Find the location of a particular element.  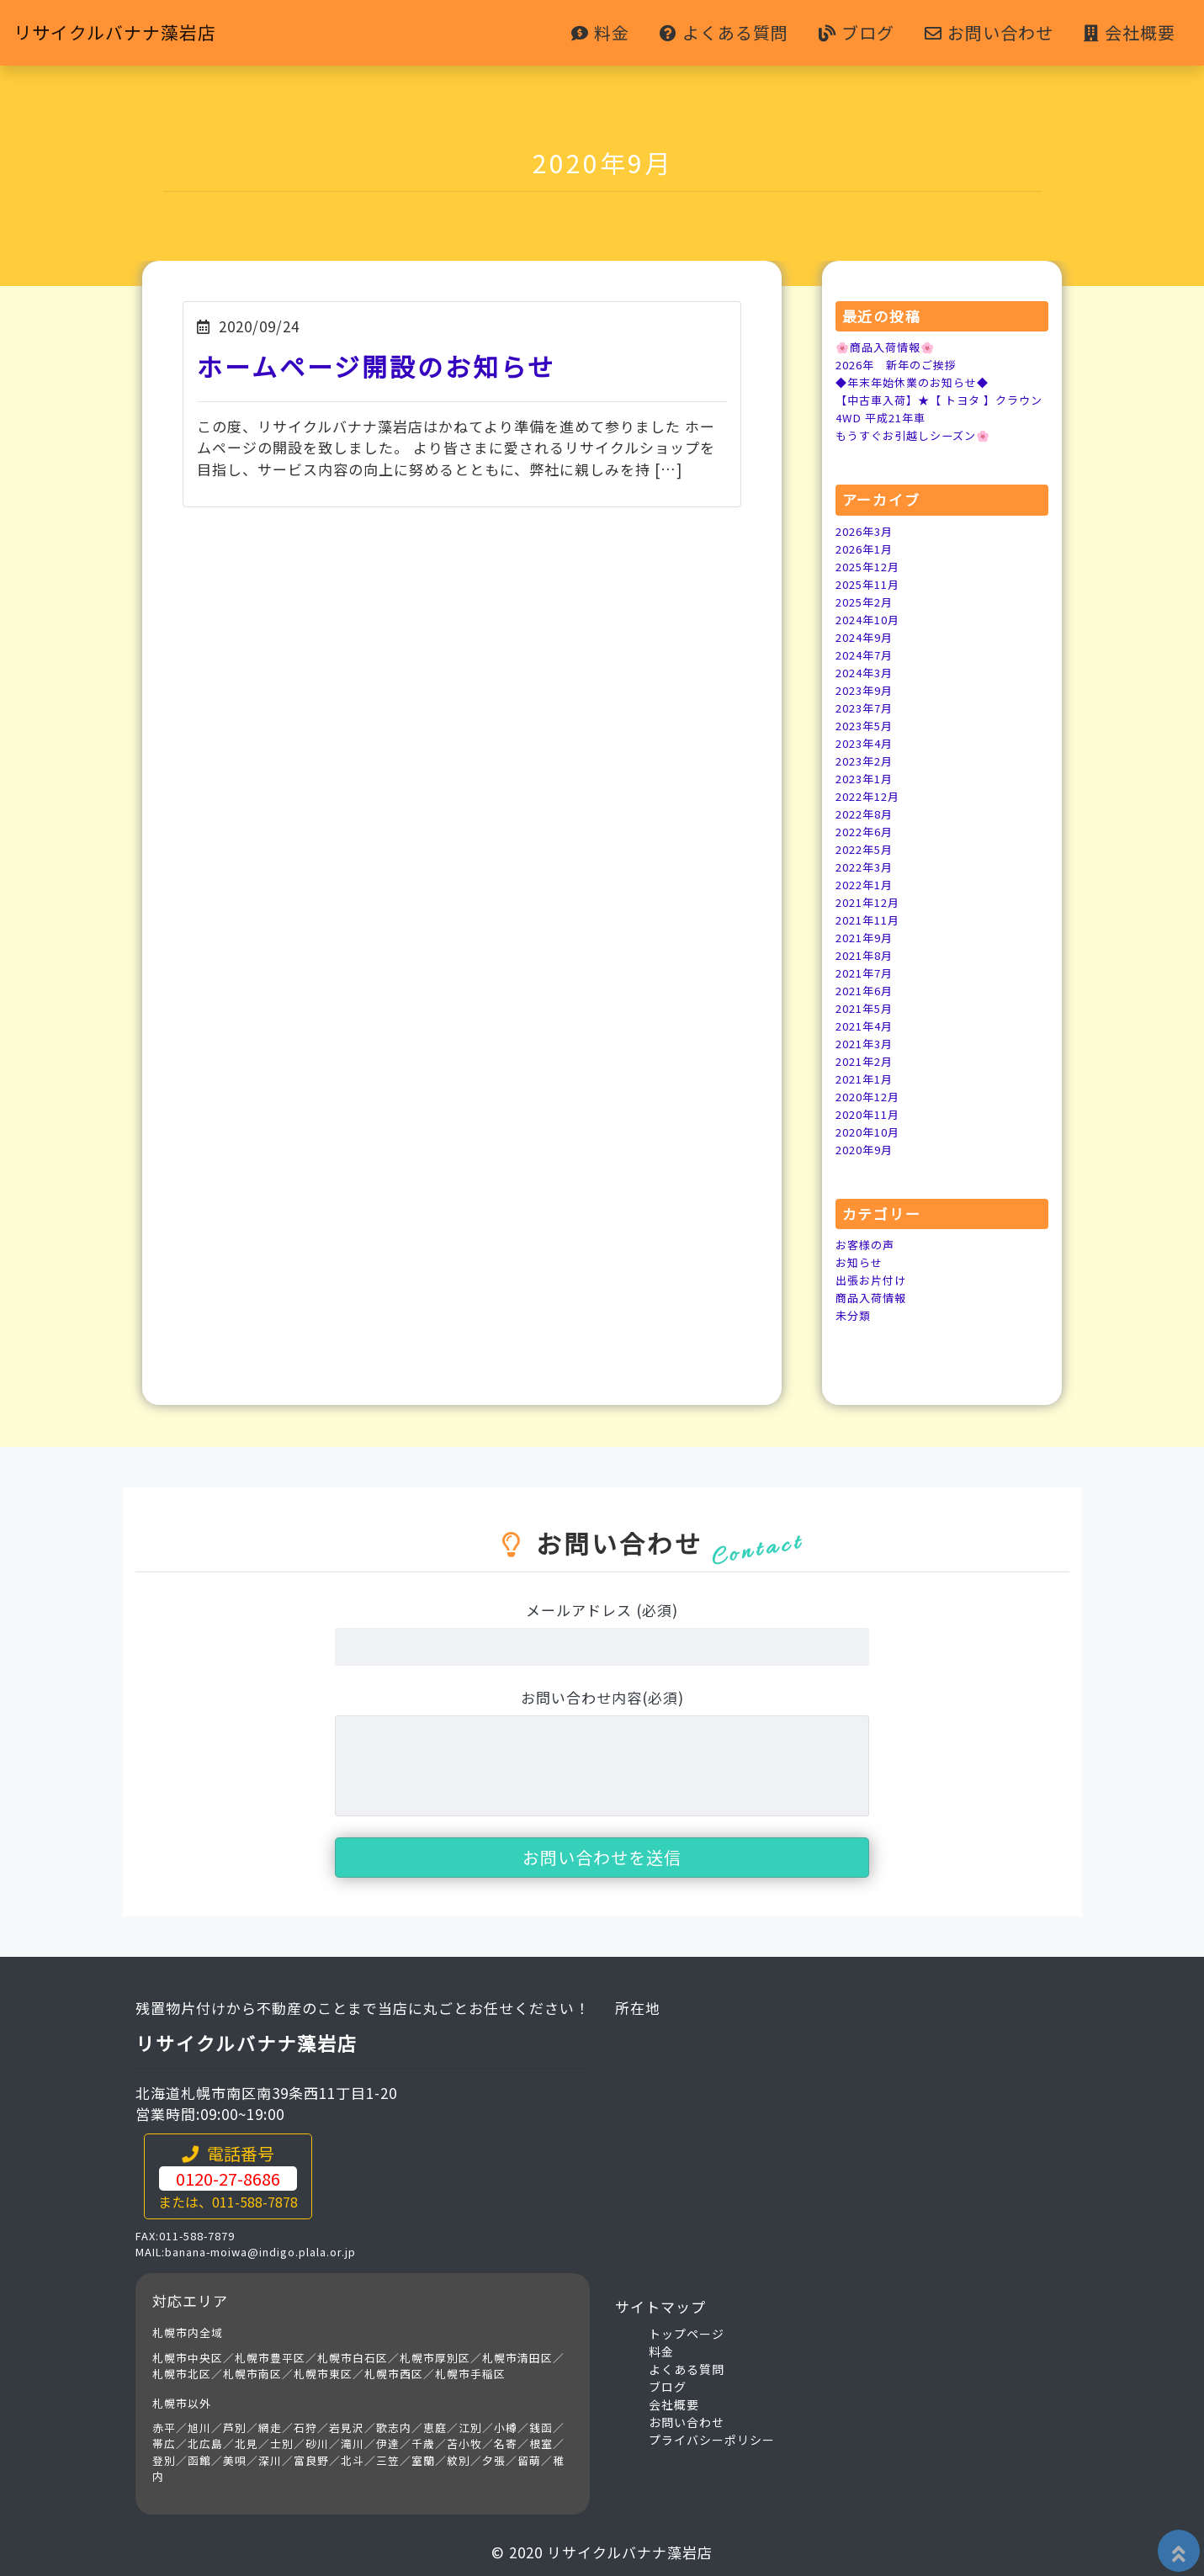

2021年3月 is located at coordinates (867, 1043).